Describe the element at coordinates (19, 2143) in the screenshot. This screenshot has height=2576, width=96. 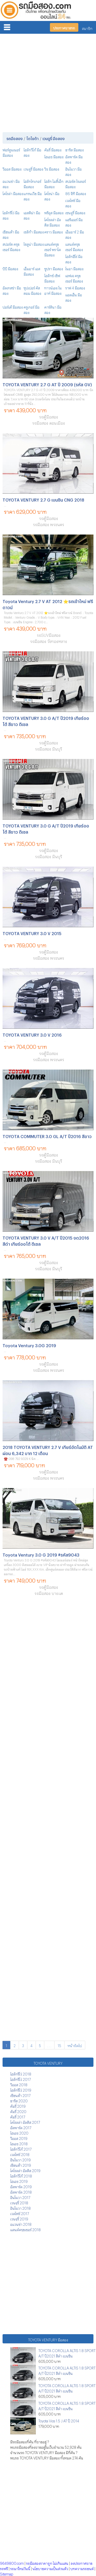
I see `ไฮเอช 2018` at that location.